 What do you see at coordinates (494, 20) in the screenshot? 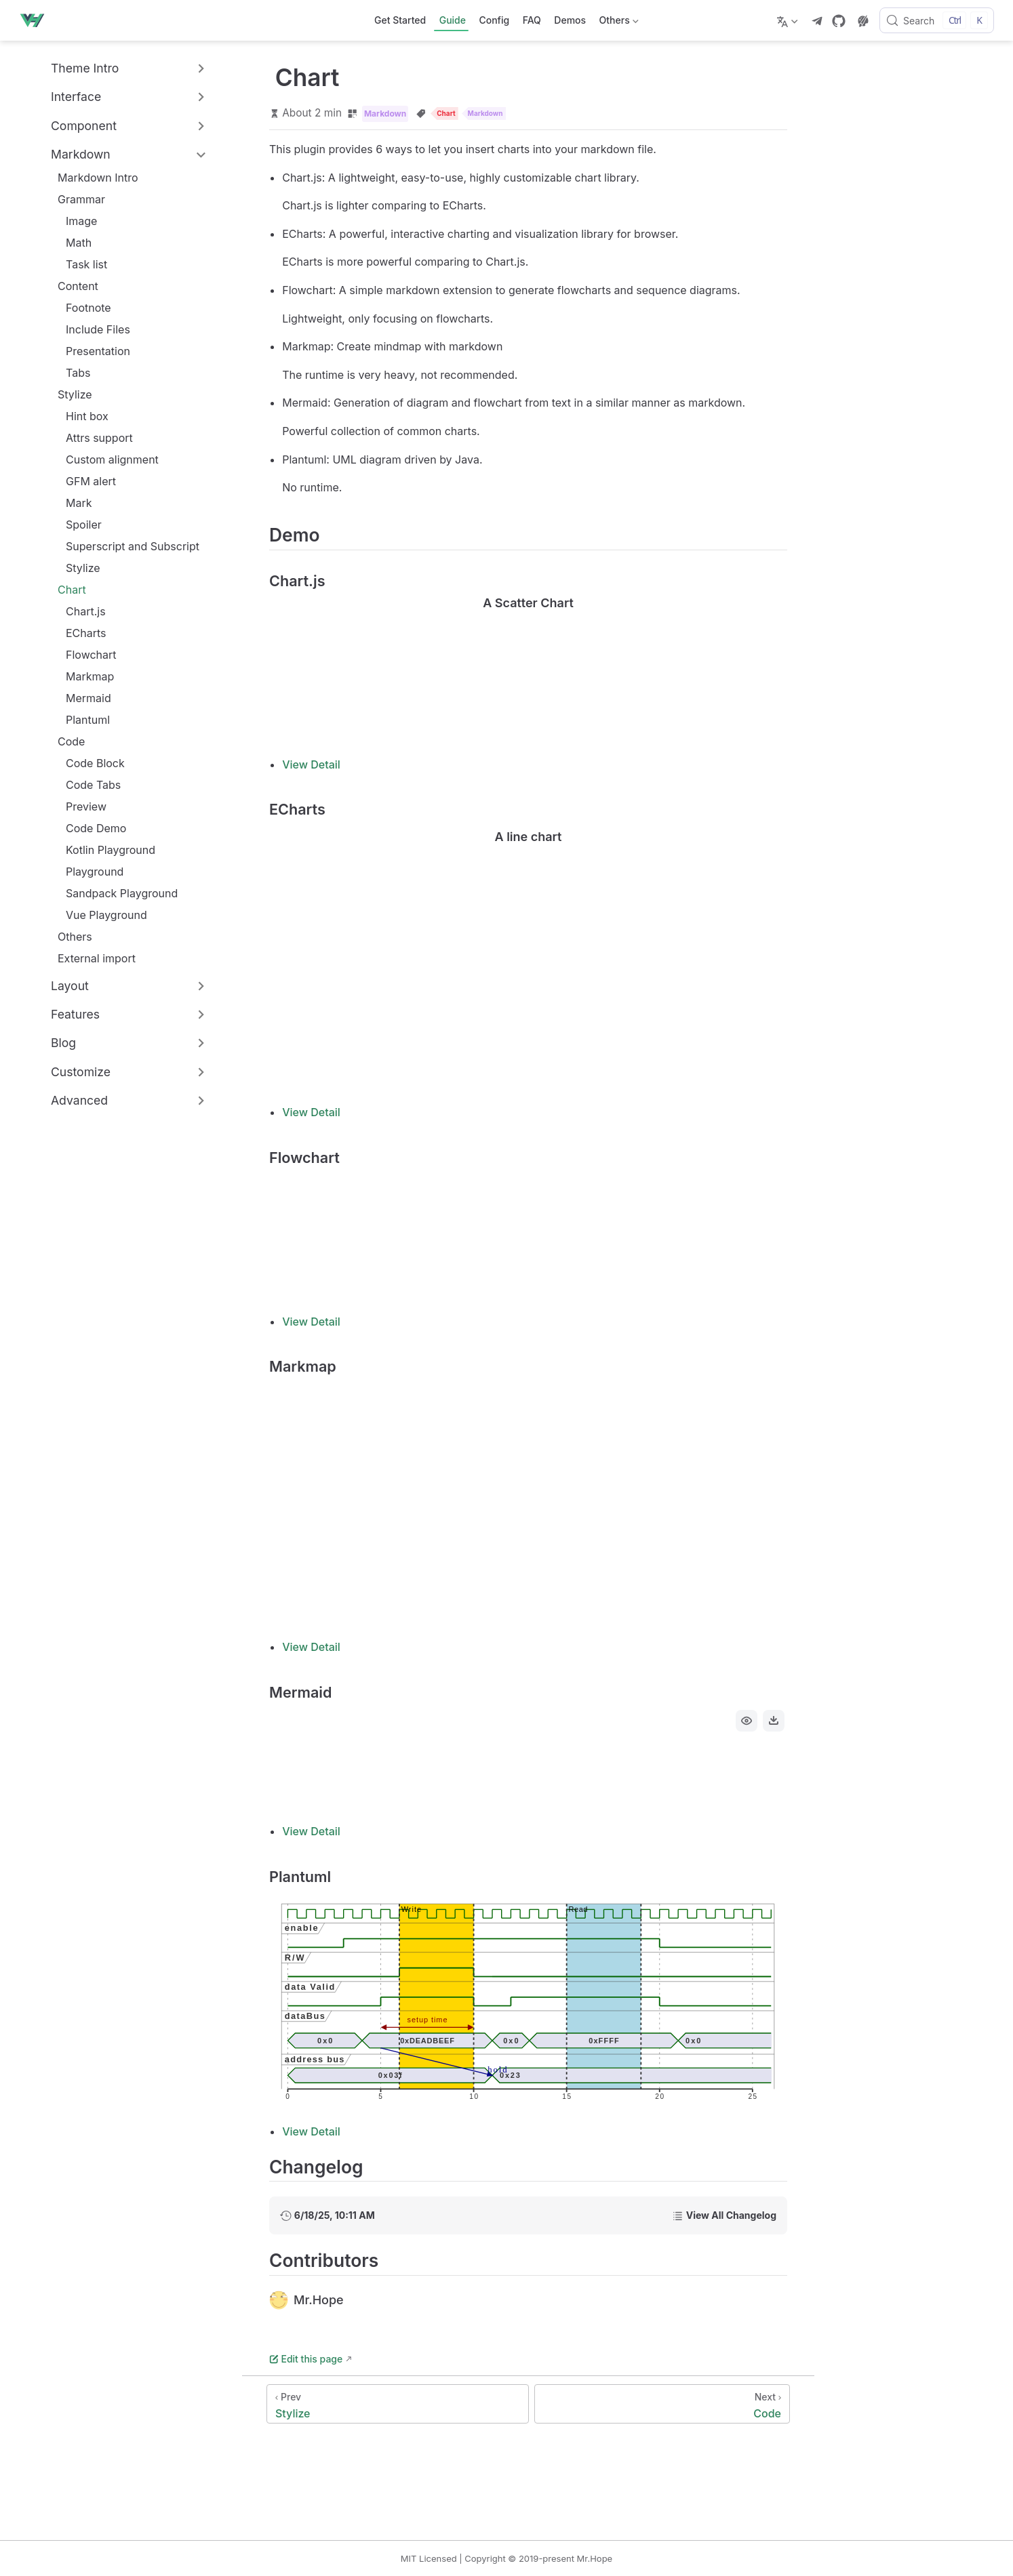
I see `Config` at bounding box center [494, 20].